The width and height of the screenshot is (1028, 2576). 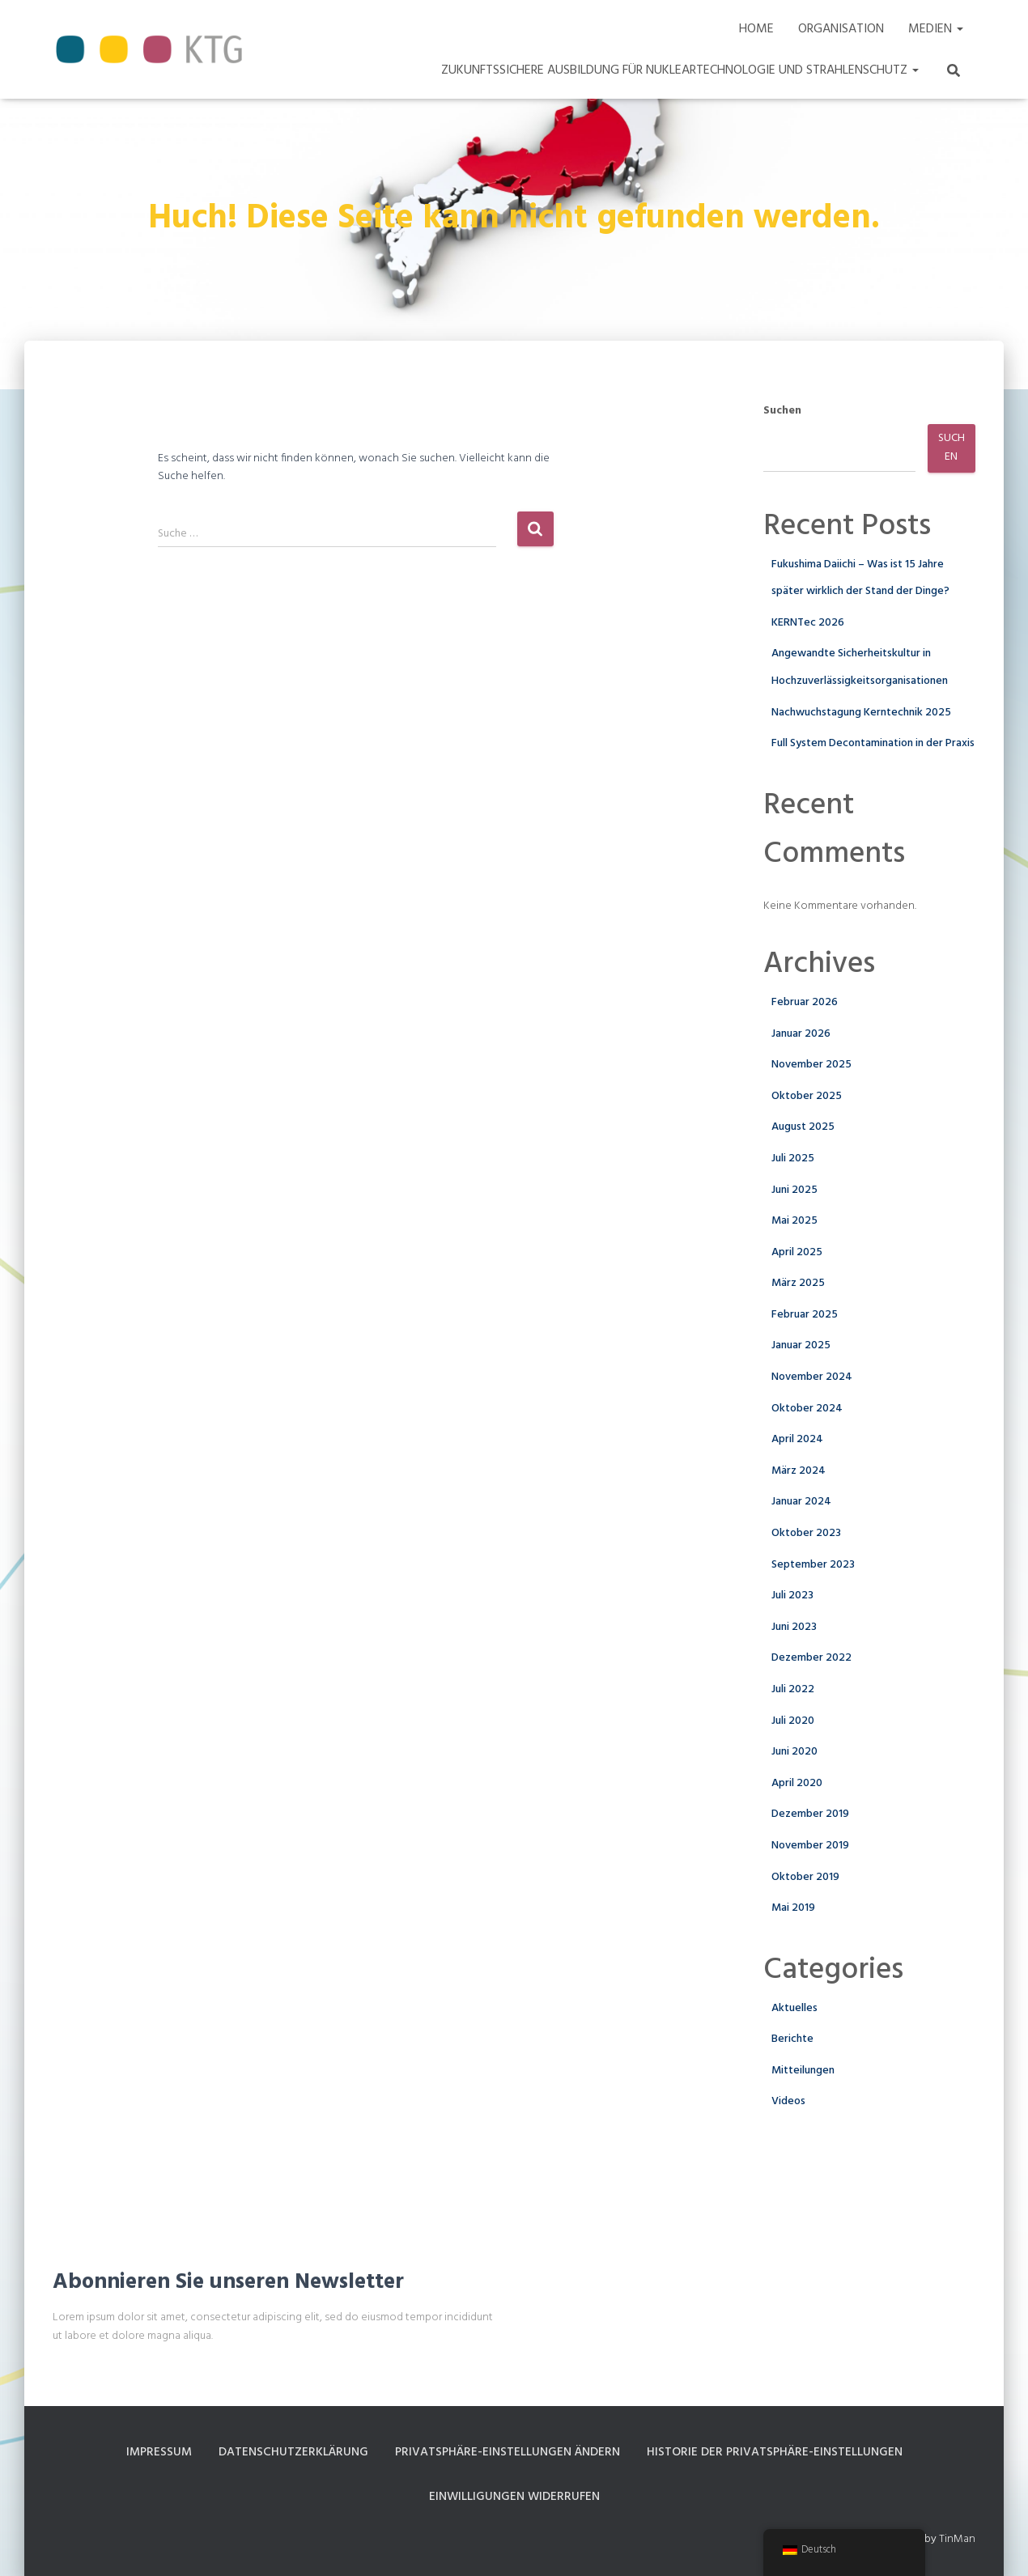 What do you see at coordinates (811, 1658) in the screenshot?
I see `Dezember 2022` at bounding box center [811, 1658].